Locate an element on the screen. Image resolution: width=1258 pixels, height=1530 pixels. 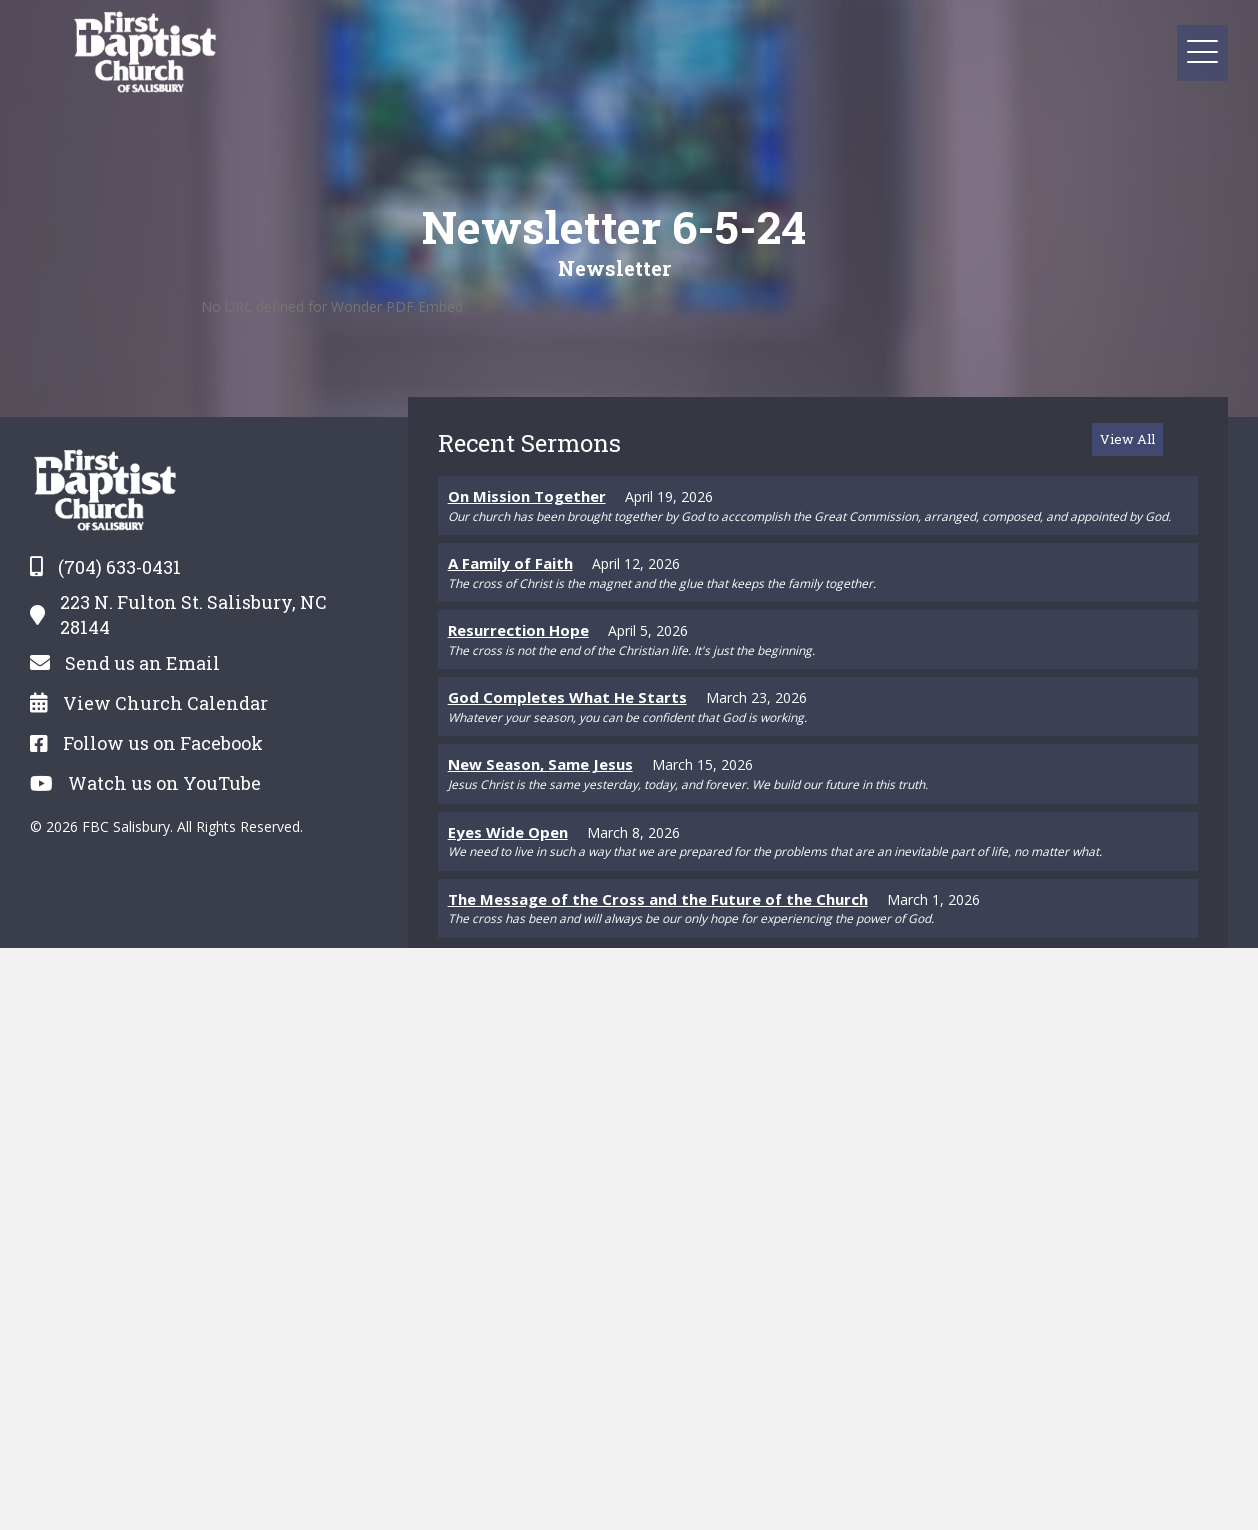
[button] is located at coordinates (970, 27).